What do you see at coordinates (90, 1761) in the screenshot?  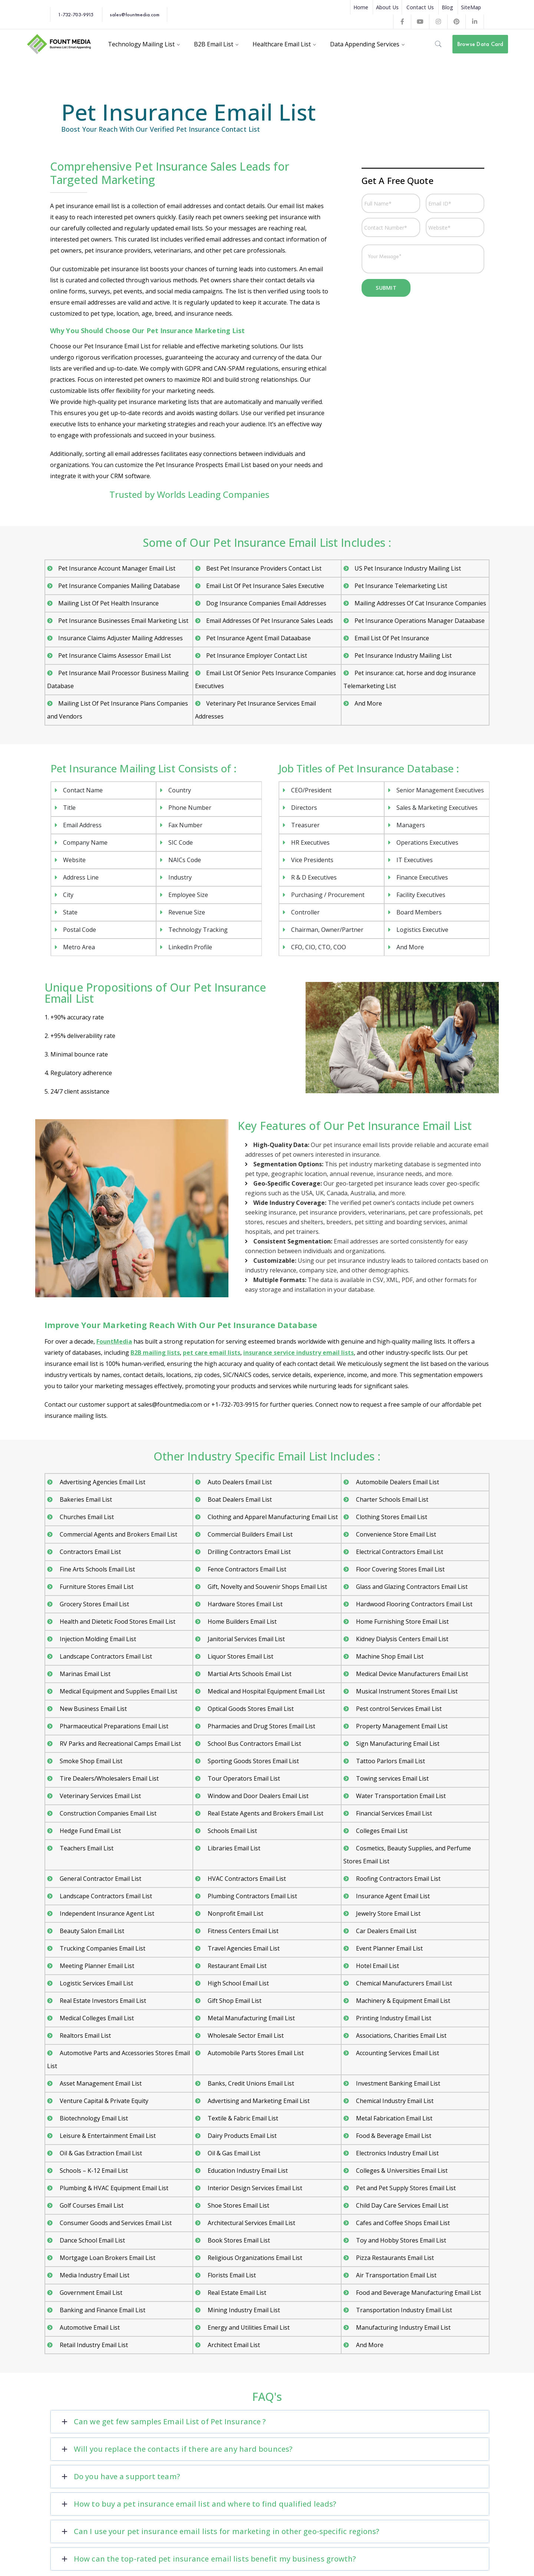 I see `Smoke Shop Email List` at bounding box center [90, 1761].